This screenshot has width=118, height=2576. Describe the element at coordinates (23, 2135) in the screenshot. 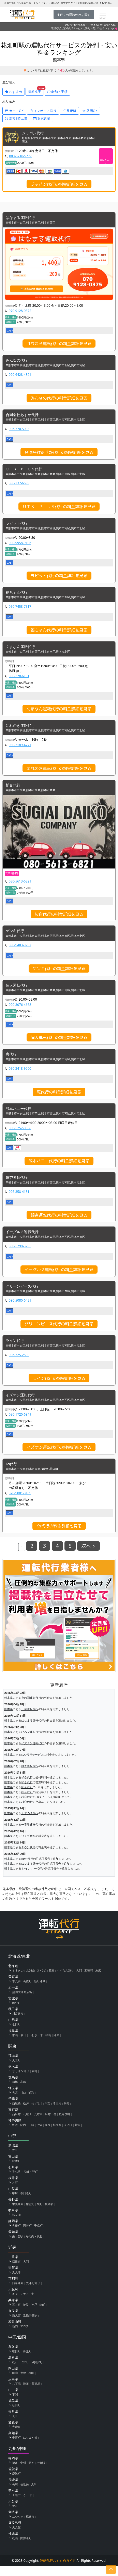

I see `関内` at that location.